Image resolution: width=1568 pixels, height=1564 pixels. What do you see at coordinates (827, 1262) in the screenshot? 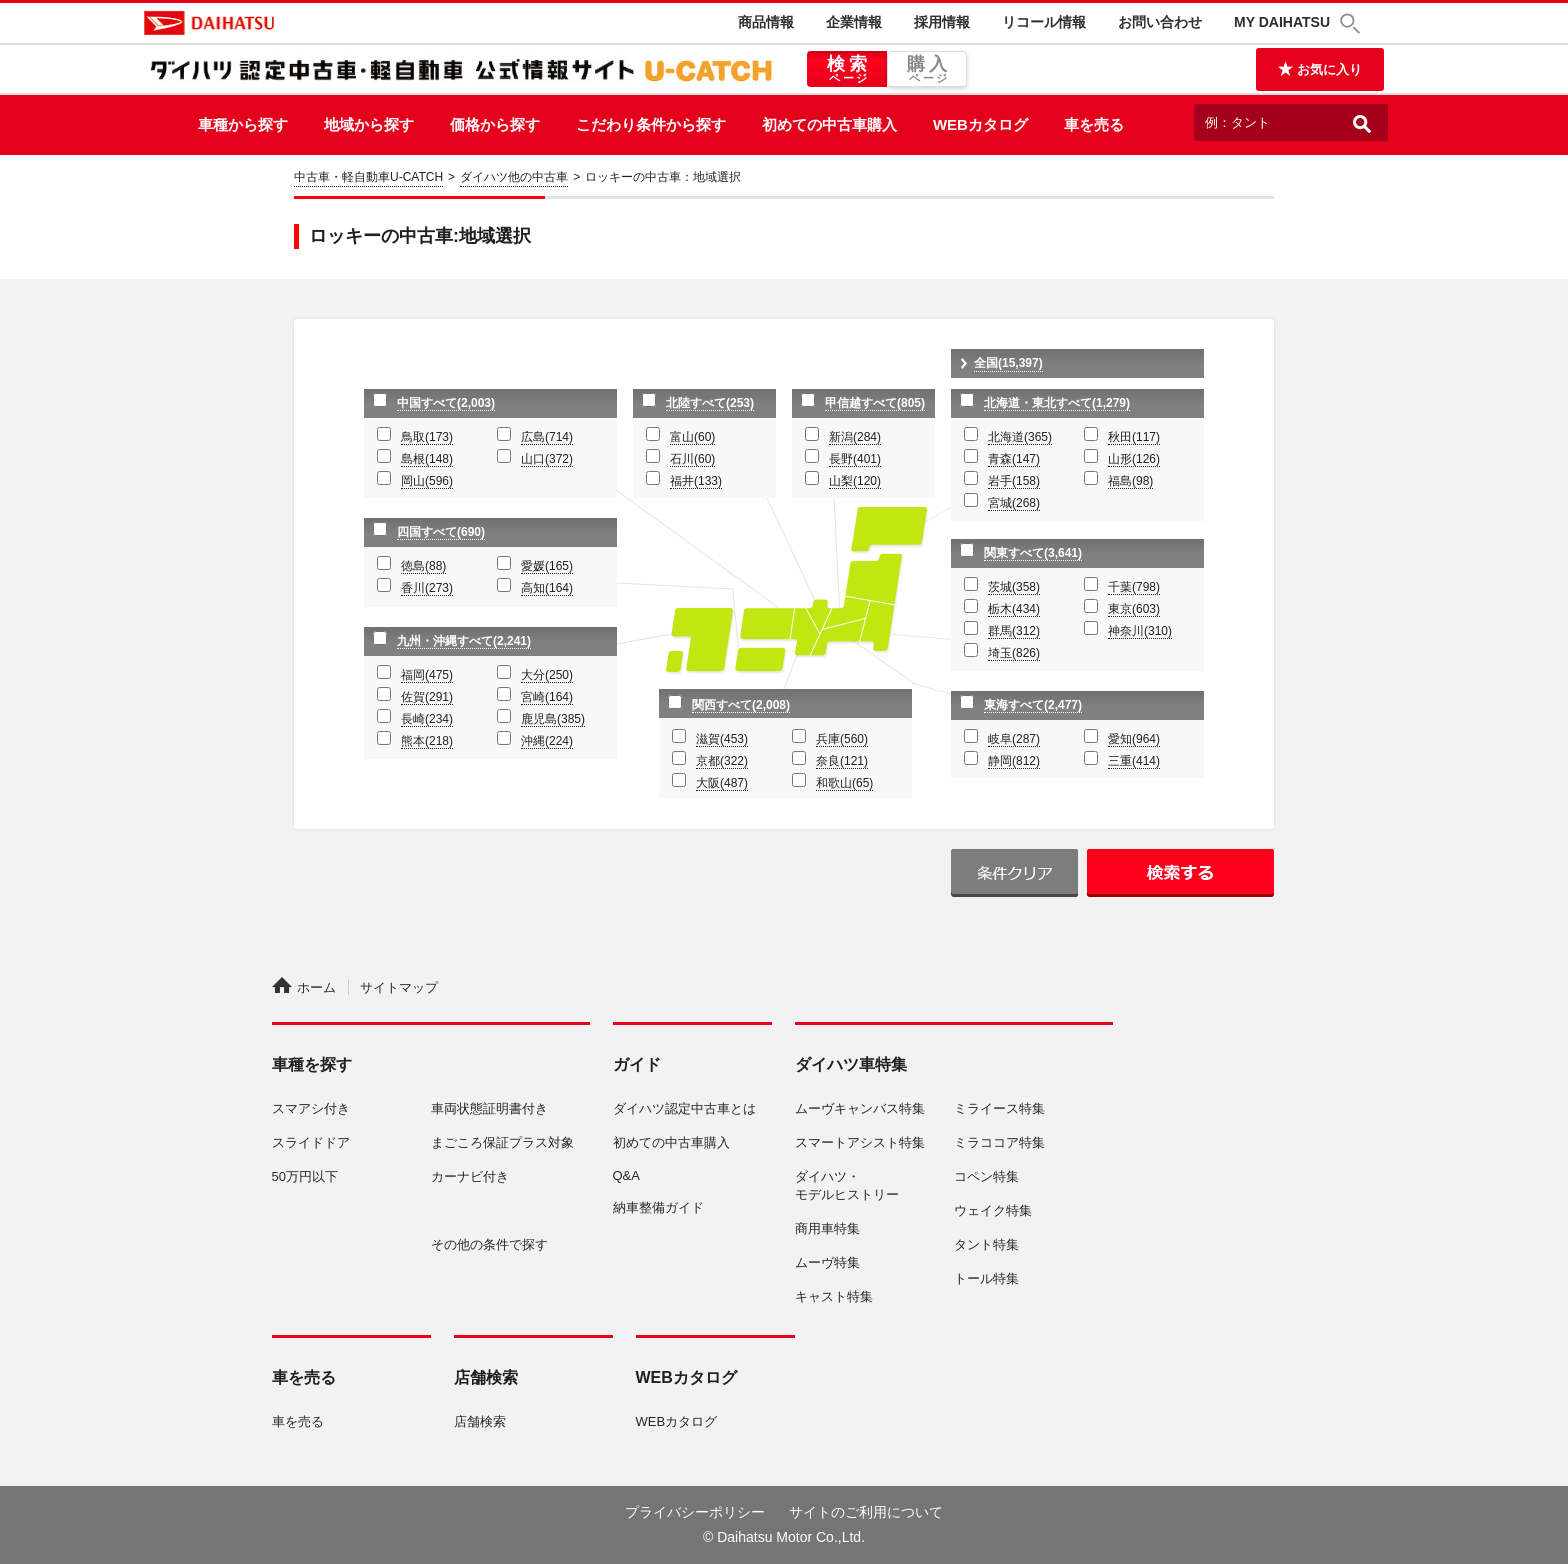
I see `ムーヴ特集` at bounding box center [827, 1262].